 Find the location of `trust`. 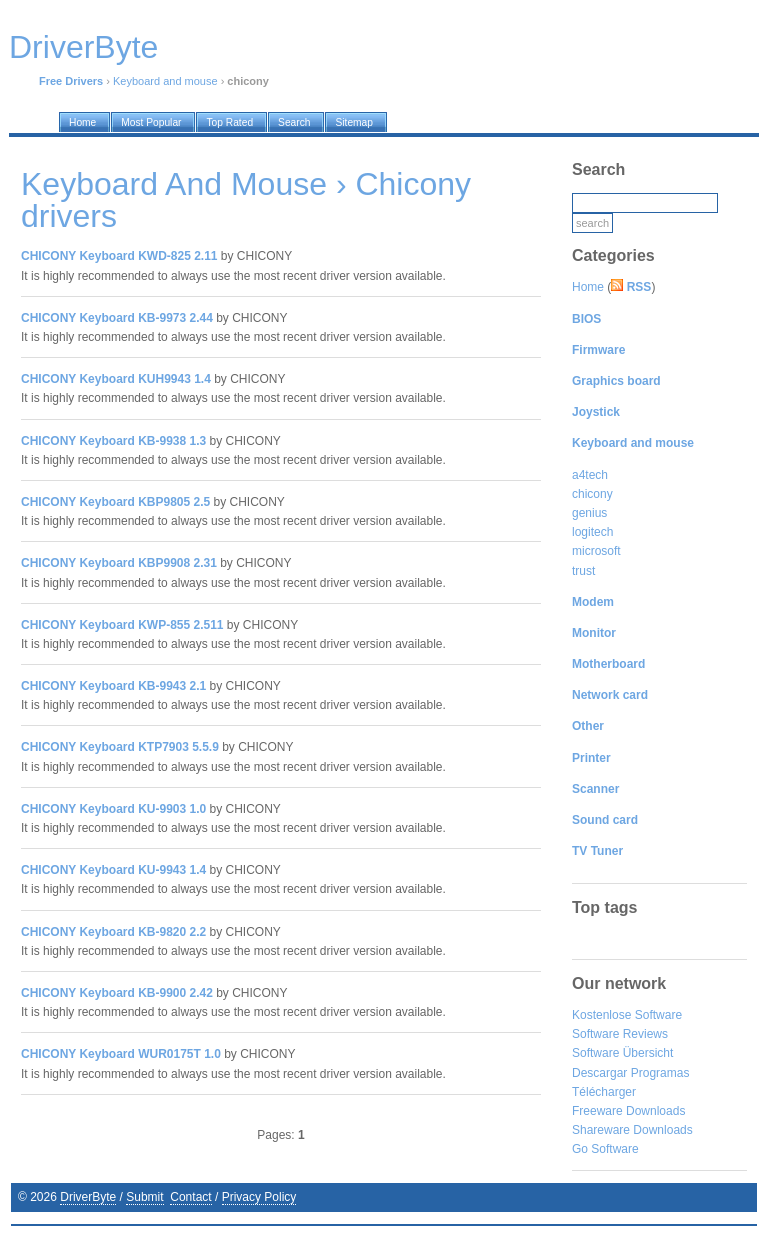

trust is located at coordinates (583, 571).